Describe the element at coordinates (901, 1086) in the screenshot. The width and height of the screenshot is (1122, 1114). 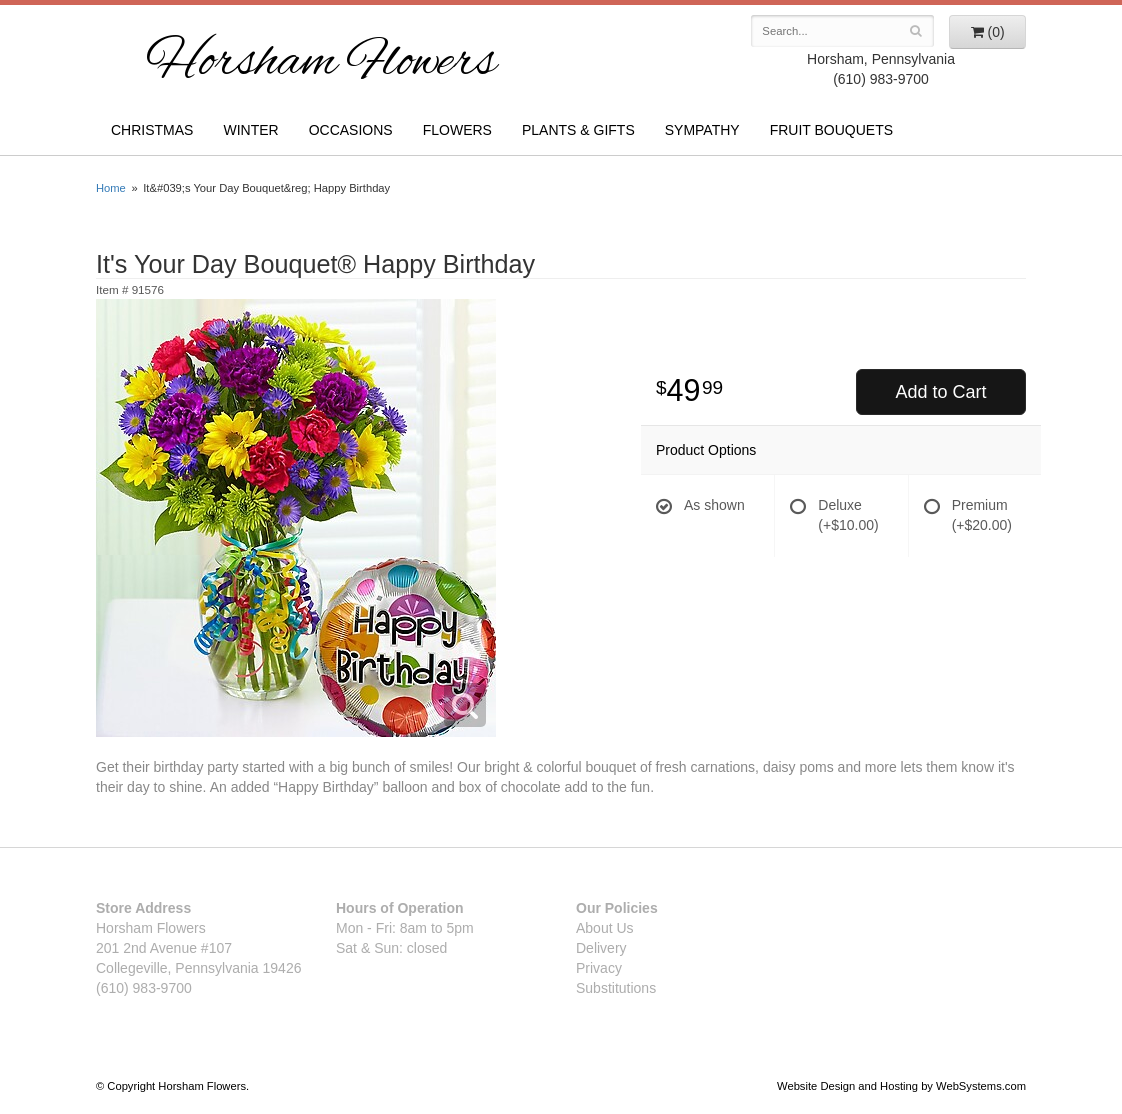
I see `Website Design and Hosting by WebSystems.com` at that location.